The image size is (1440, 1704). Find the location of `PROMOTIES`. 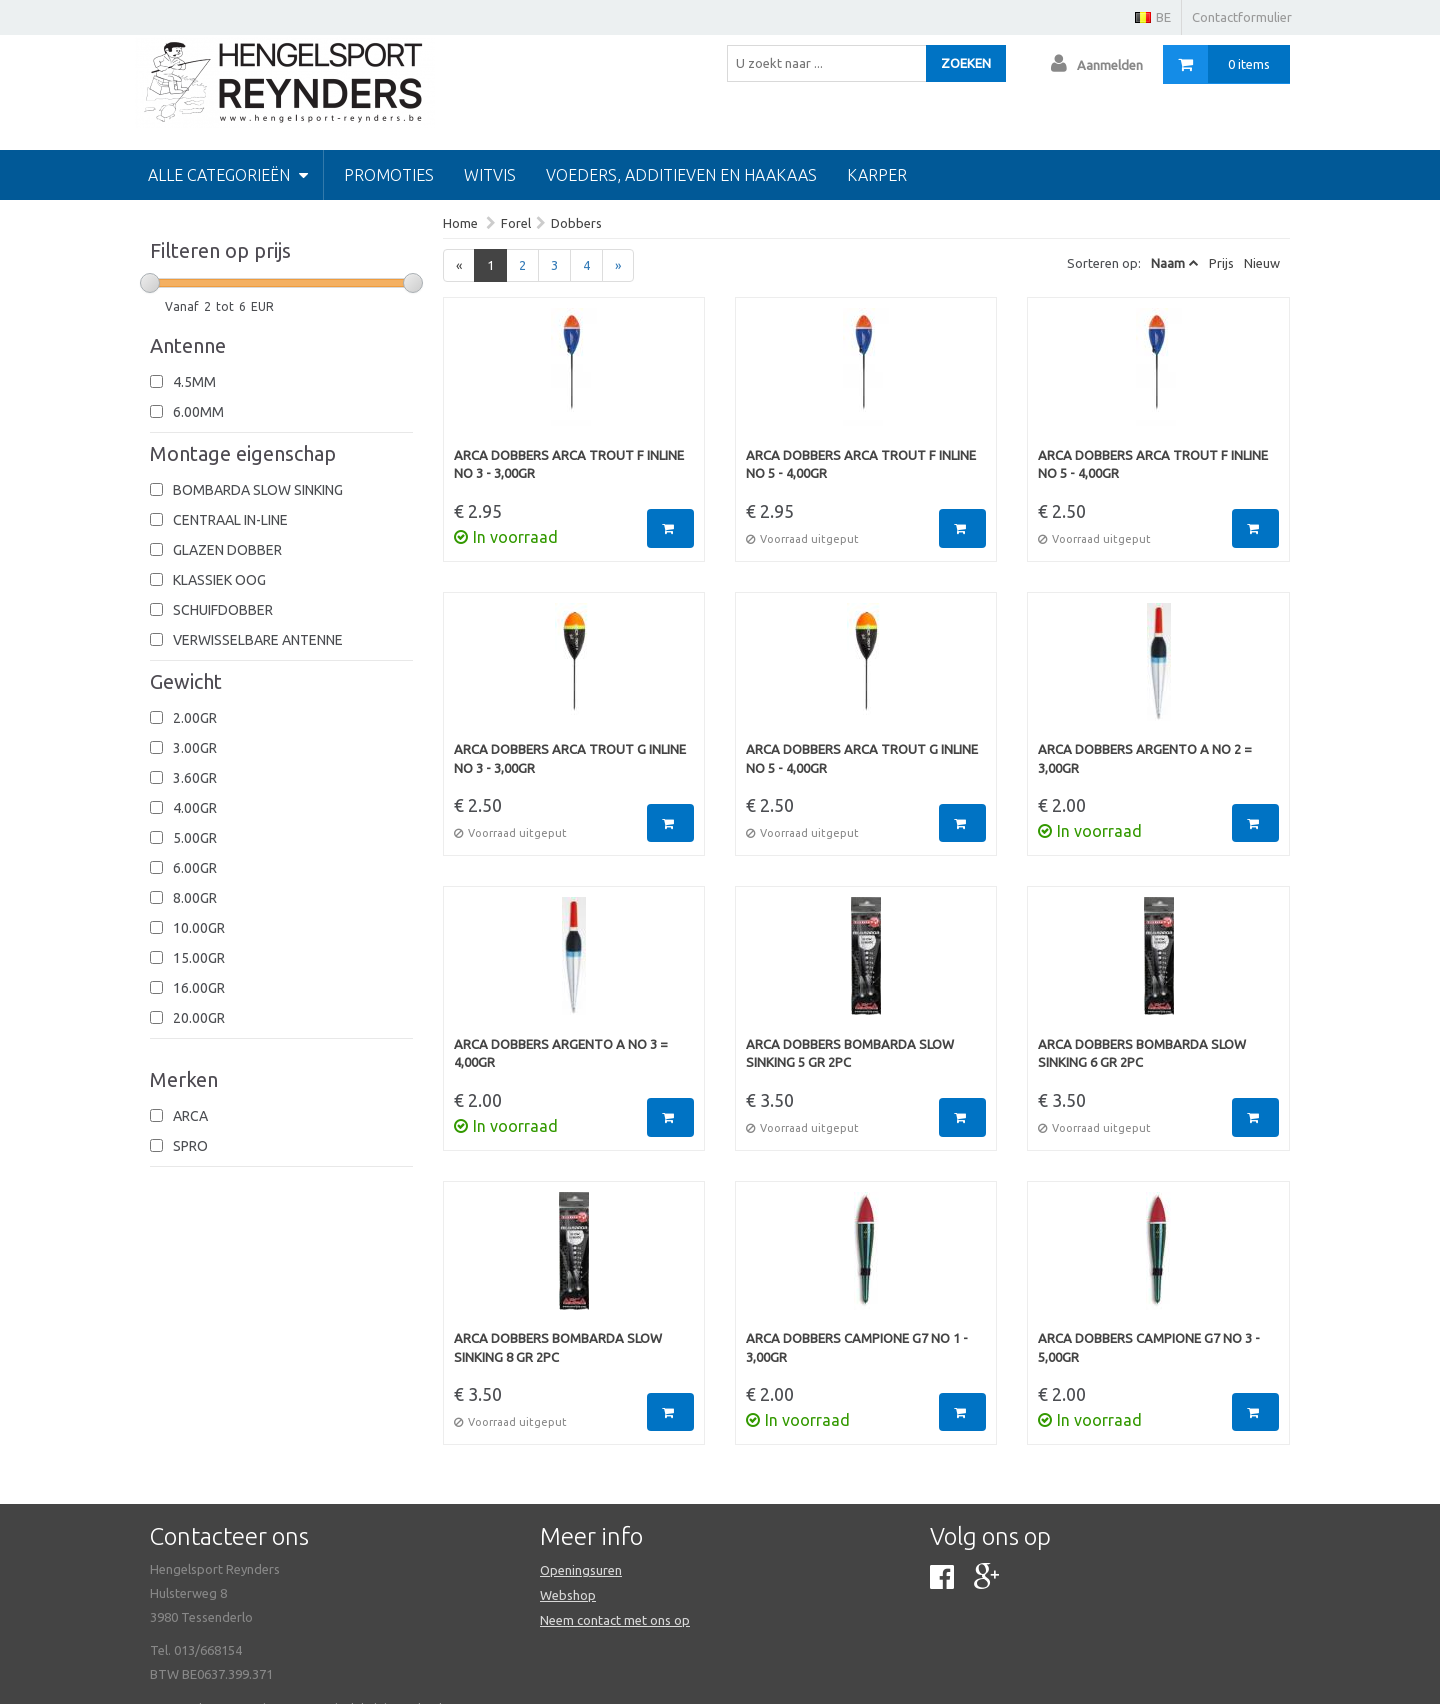

PROMOTIES is located at coordinates (389, 175).